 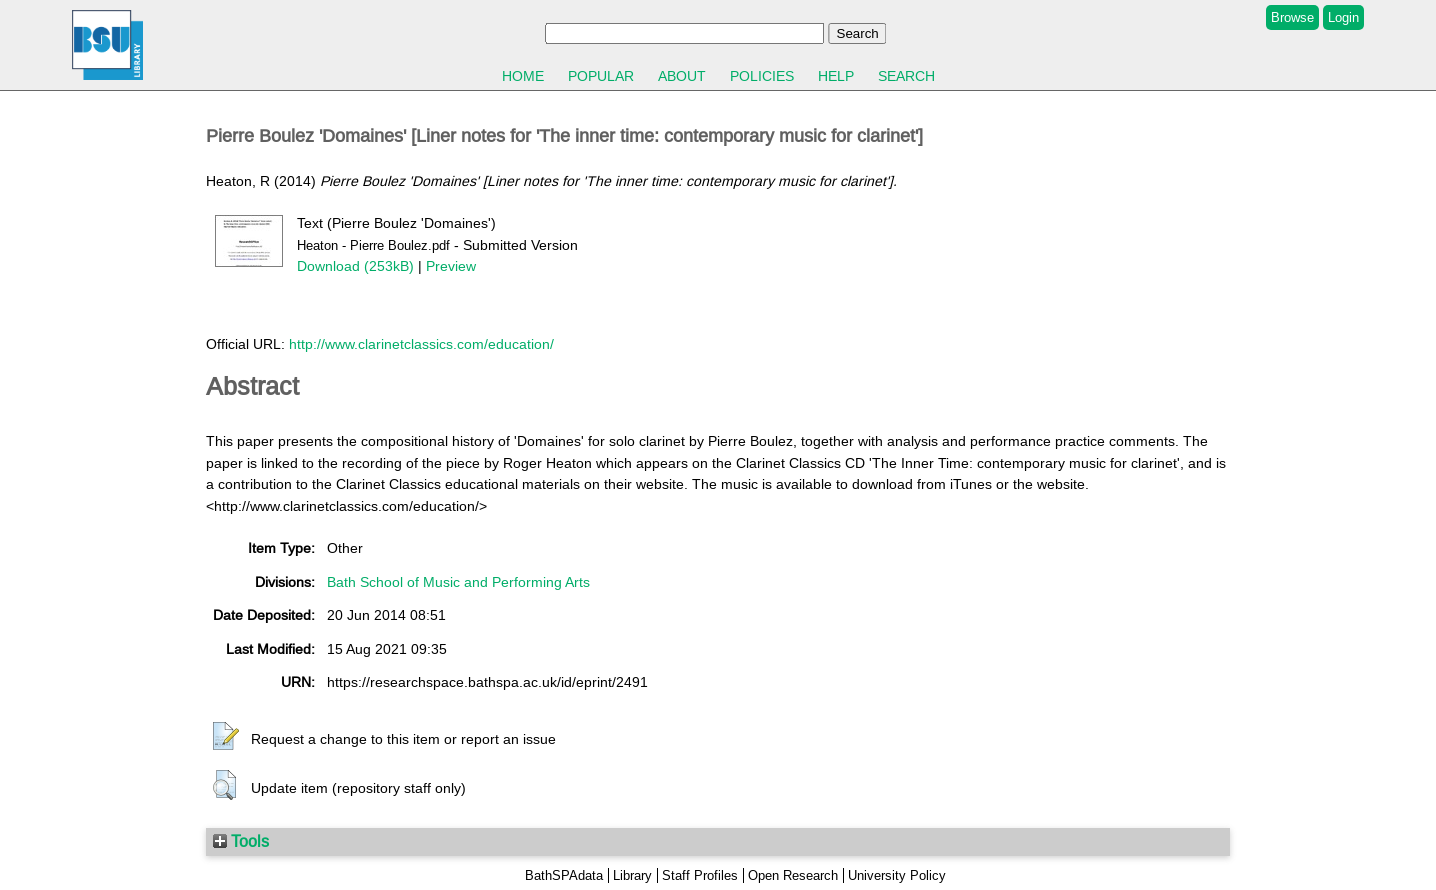 What do you see at coordinates (897, 875) in the screenshot?
I see `University Policy` at bounding box center [897, 875].